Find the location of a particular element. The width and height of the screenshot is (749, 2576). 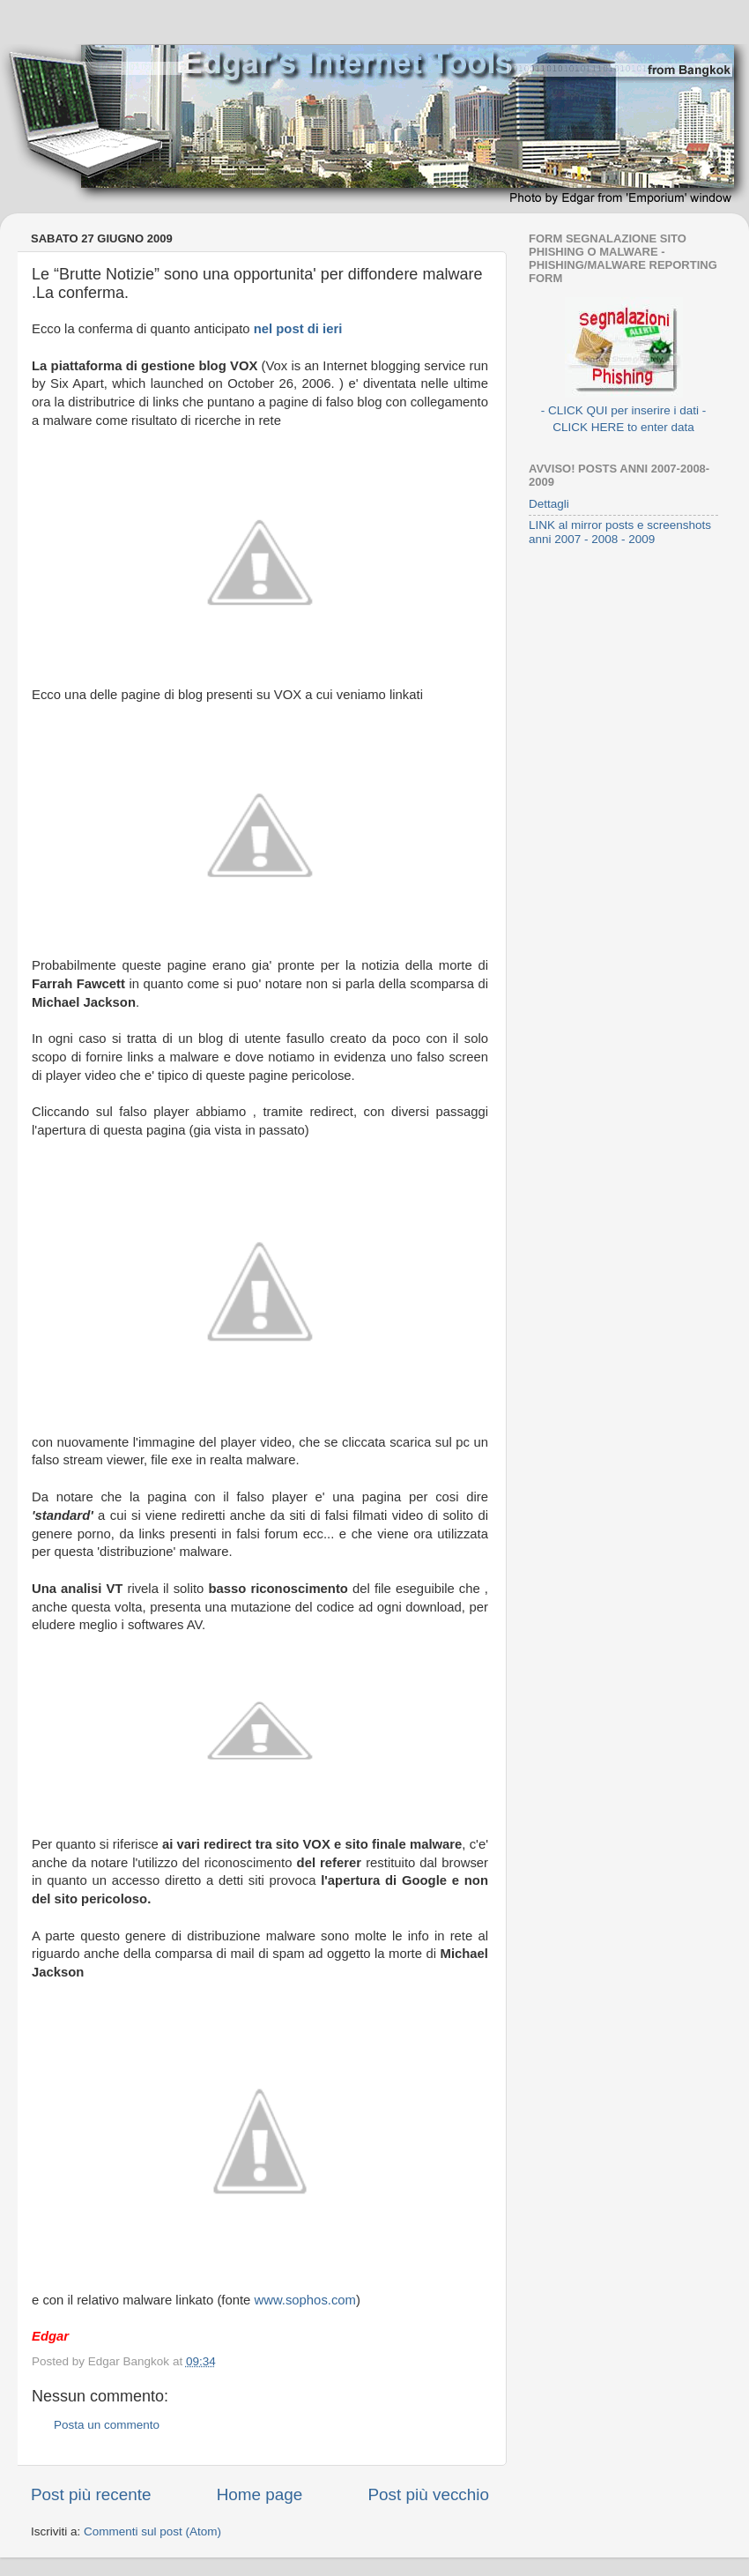

Home page is located at coordinates (260, 2494).